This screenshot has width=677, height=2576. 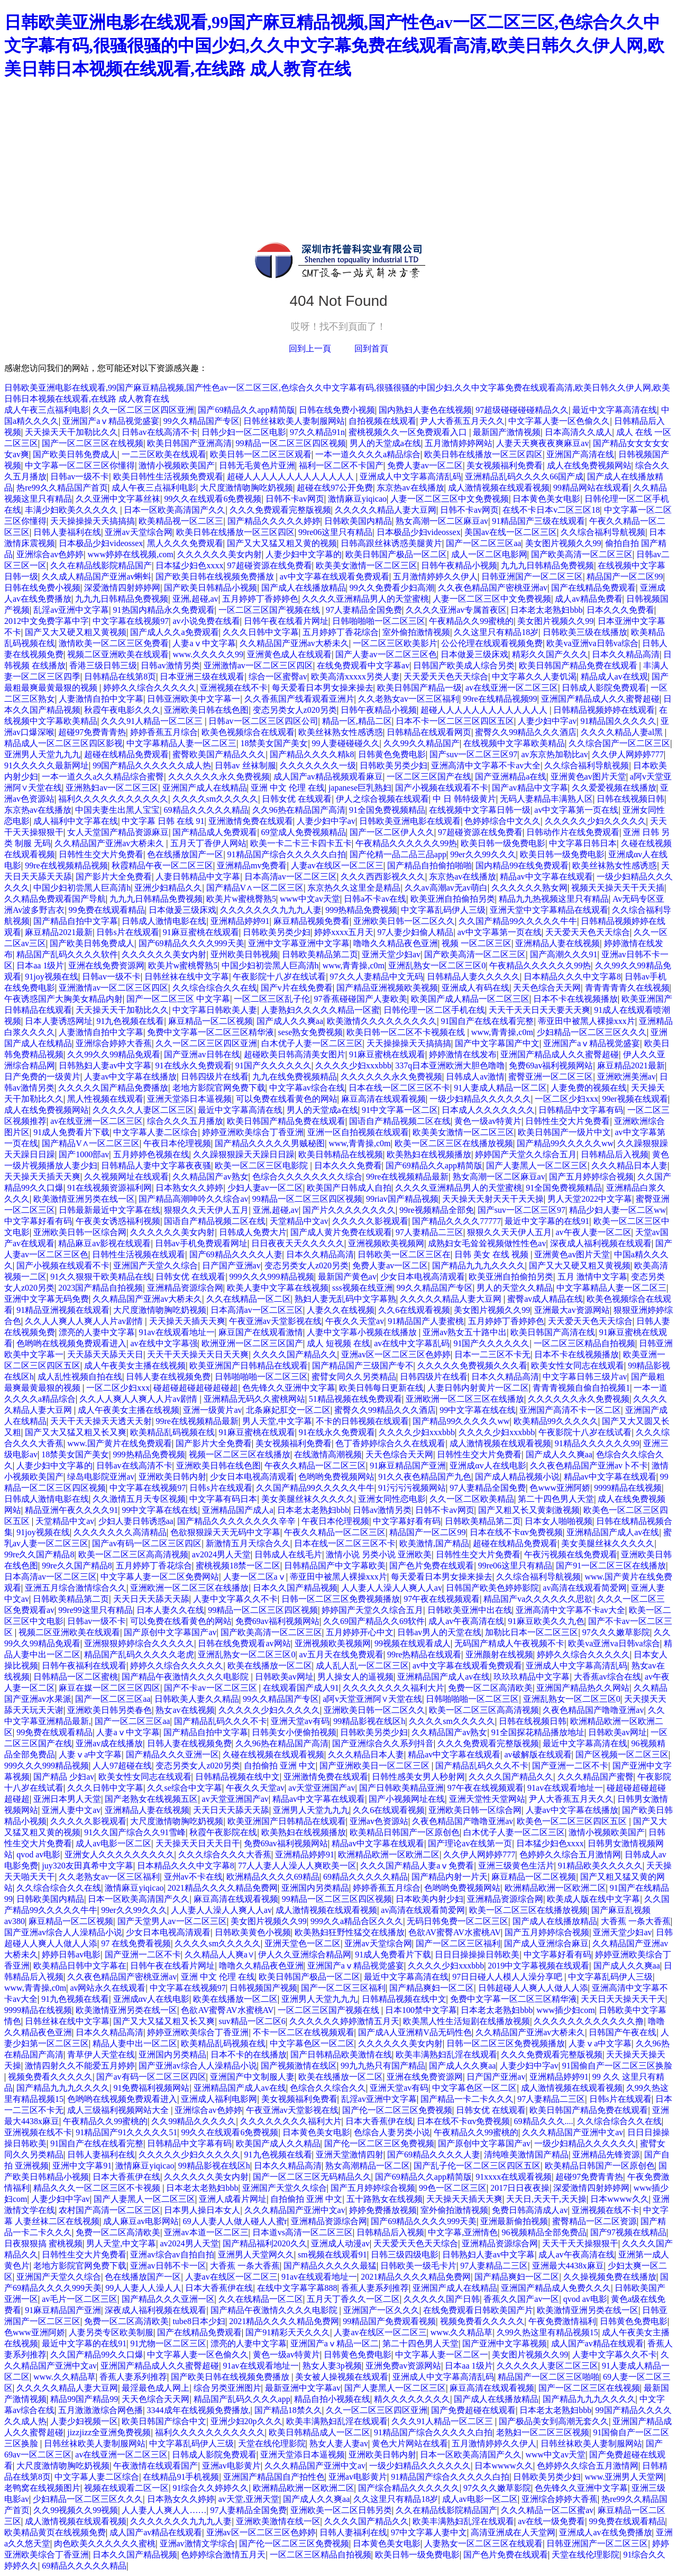 What do you see at coordinates (564, 954) in the screenshot?
I see `国产高潮久久久91` at bounding box center [564, 954].